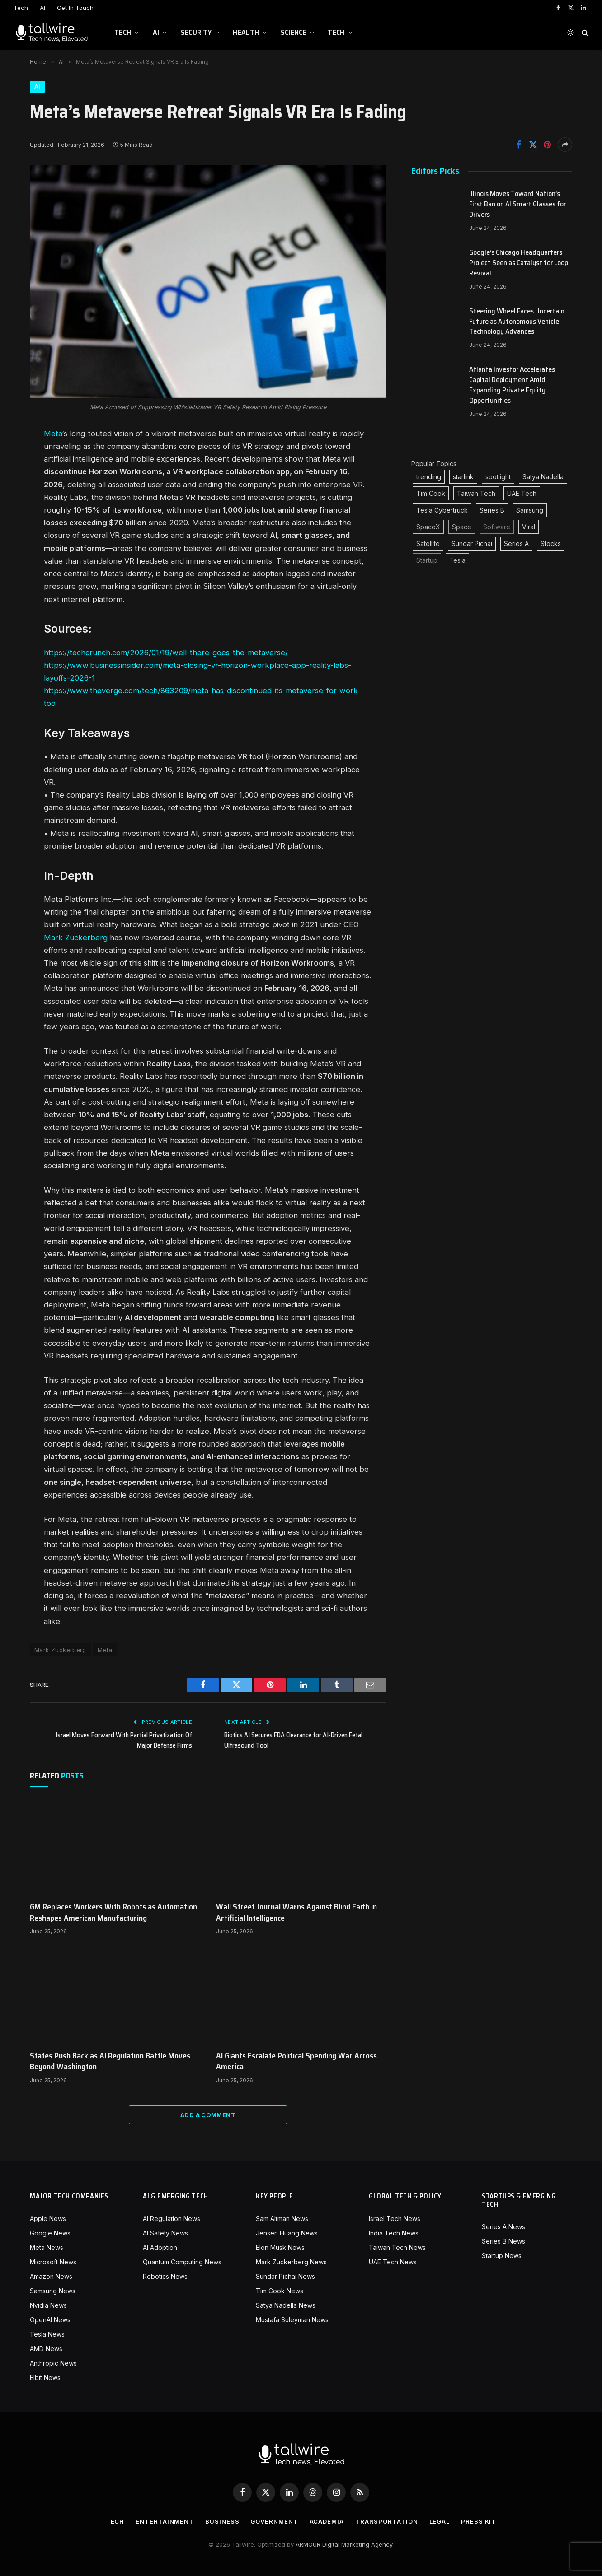  Describe the element at coordinates (53, 433) in the screenshot. I see `Meta` at that location.